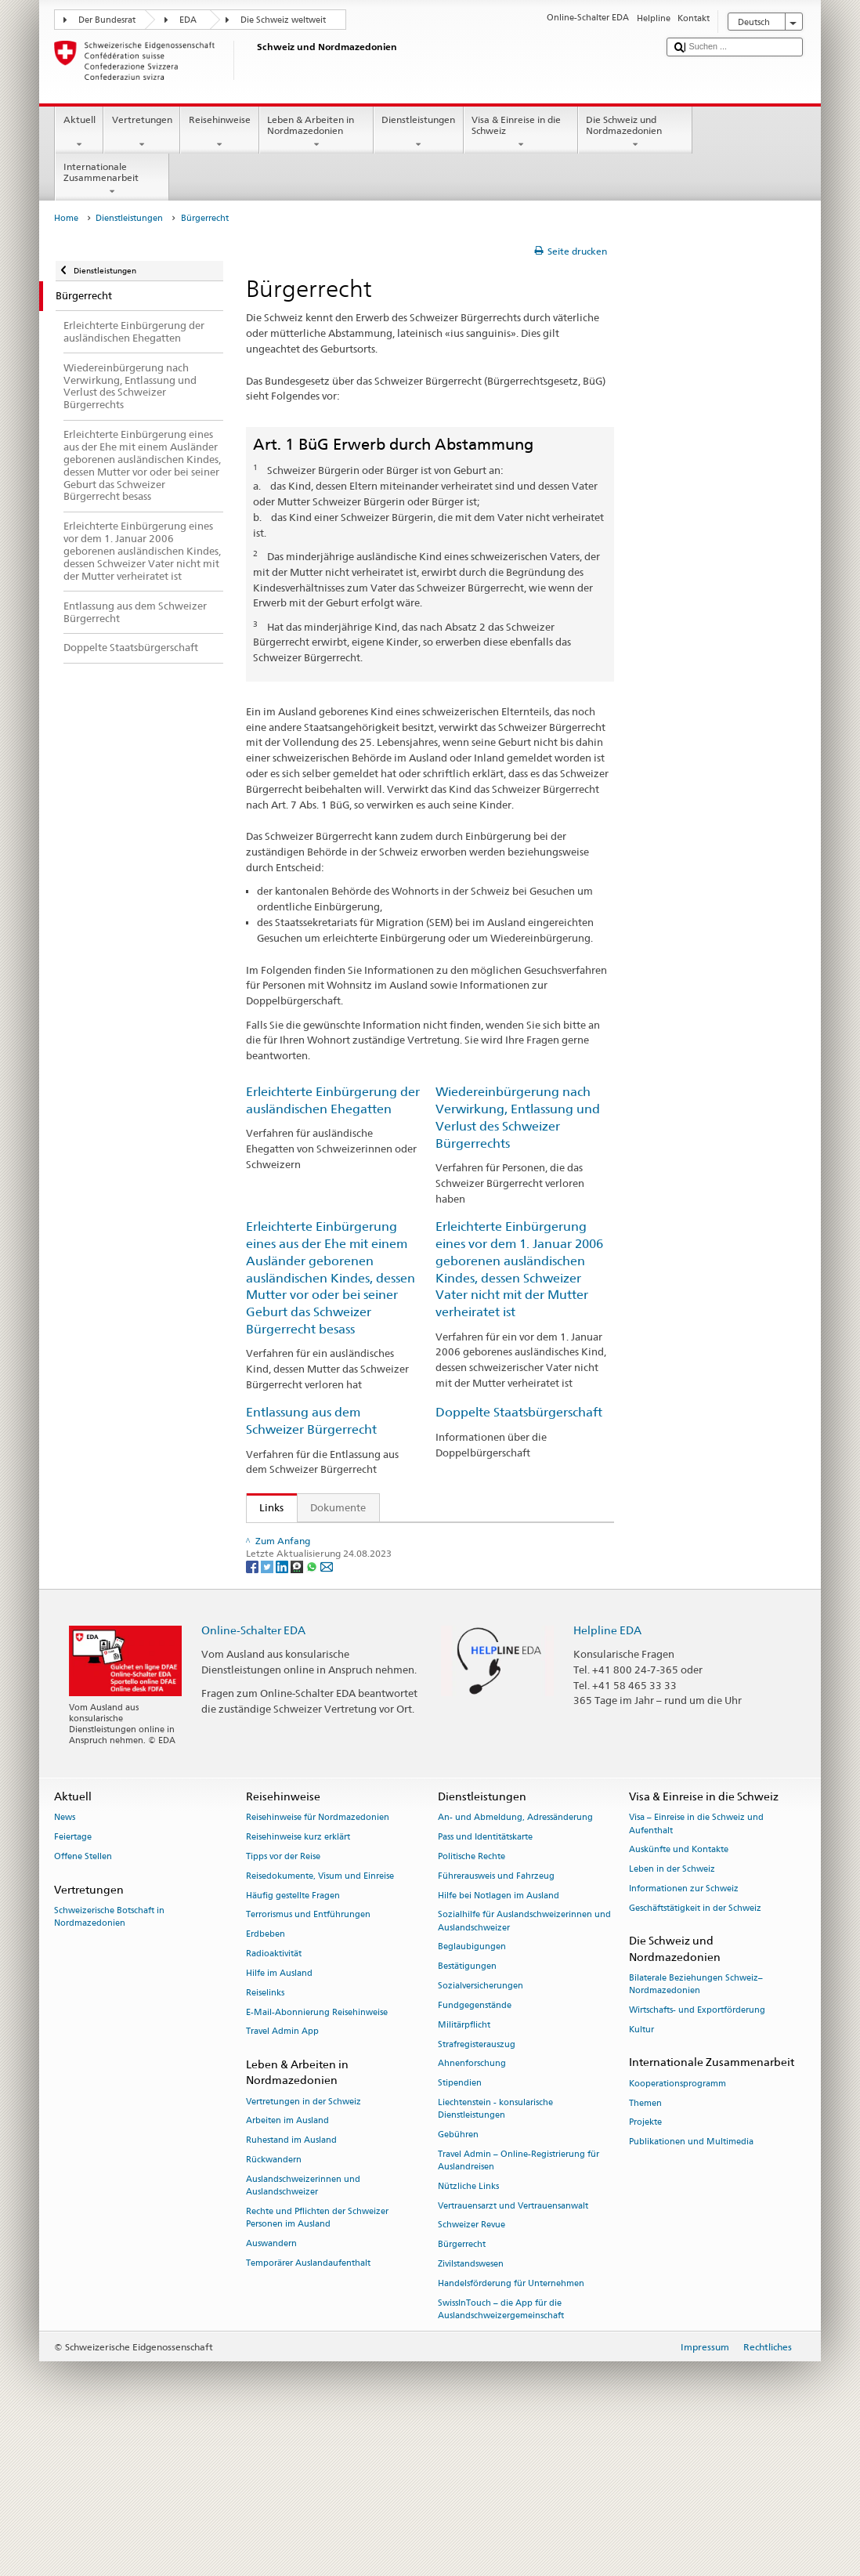  What do you see at coordinates (462, 2388) in the screenshot?
I see `Bürgerrecht` at bounding box center [462, 2388].